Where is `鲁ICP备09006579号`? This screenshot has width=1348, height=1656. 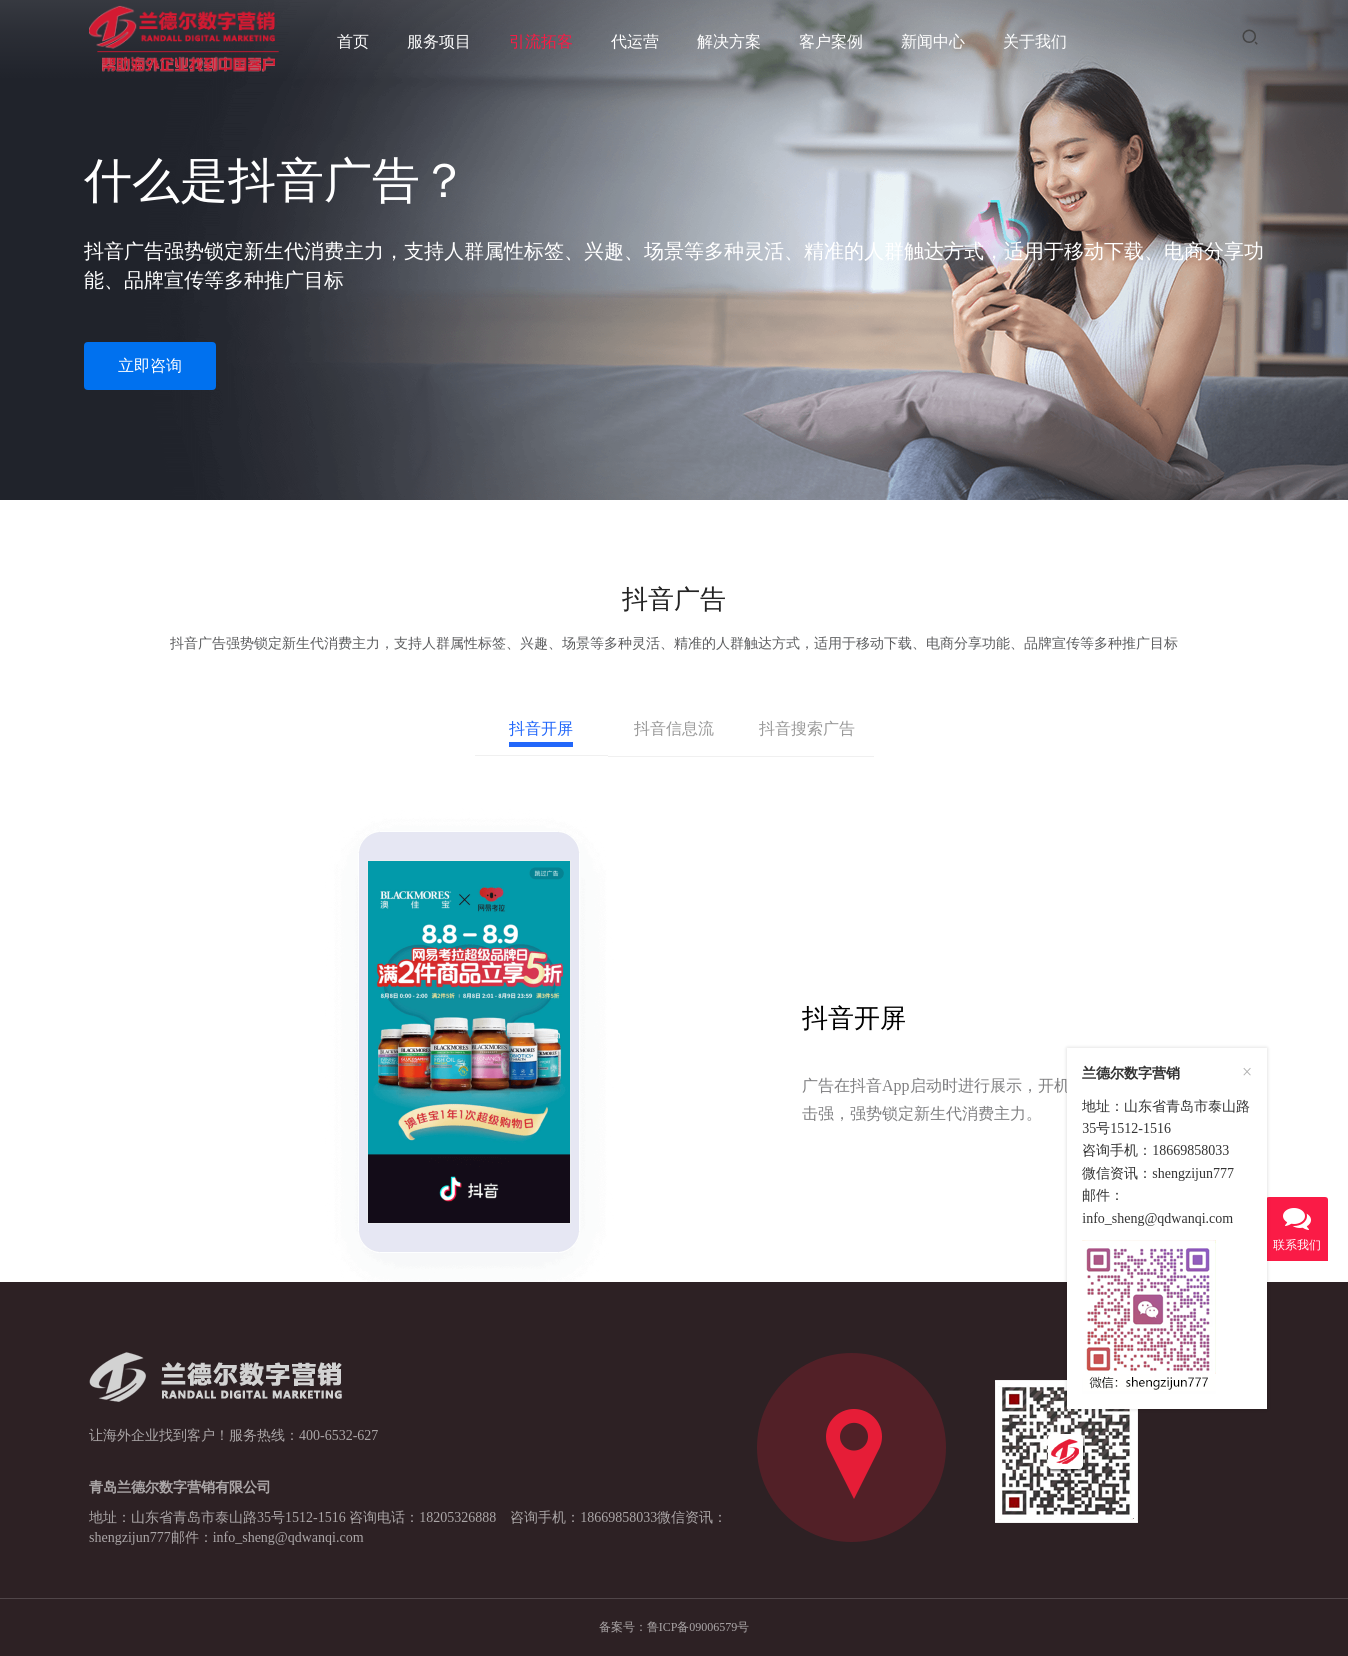
鲁ICP备09006579号 is located at coordinates (698, 1627).